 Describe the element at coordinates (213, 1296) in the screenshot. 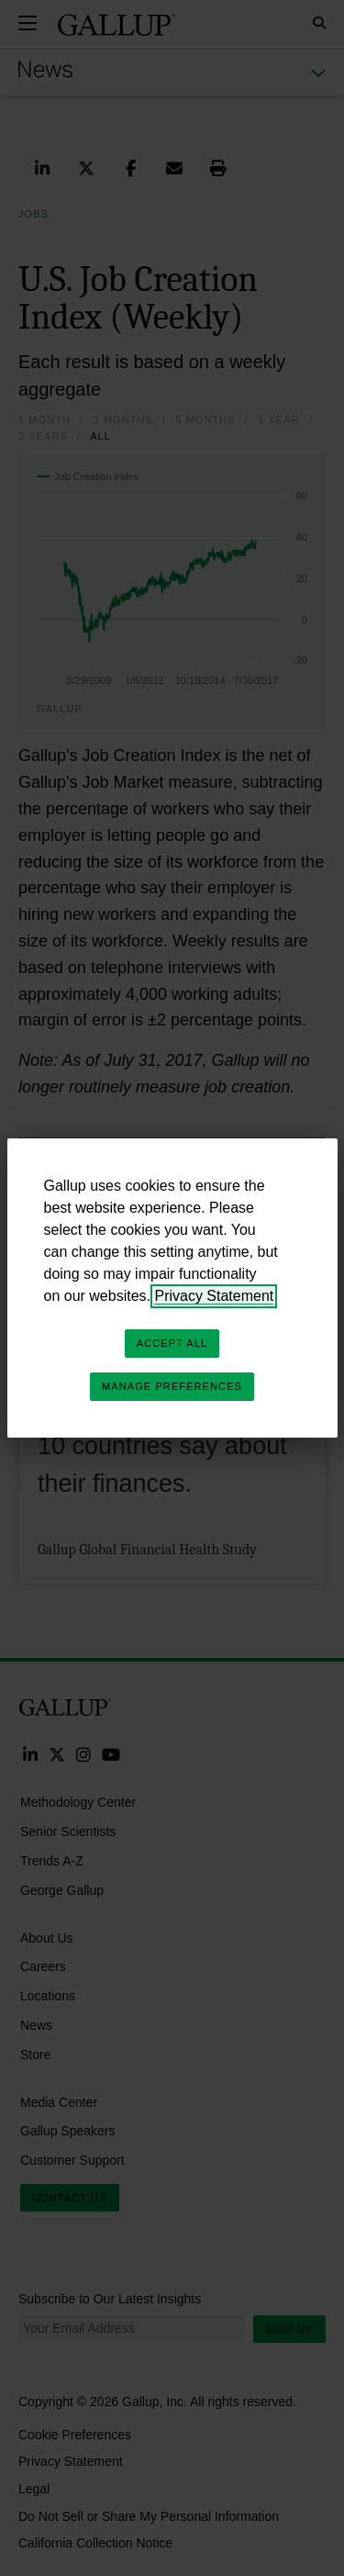

I see `Privacy Statement` at that location.